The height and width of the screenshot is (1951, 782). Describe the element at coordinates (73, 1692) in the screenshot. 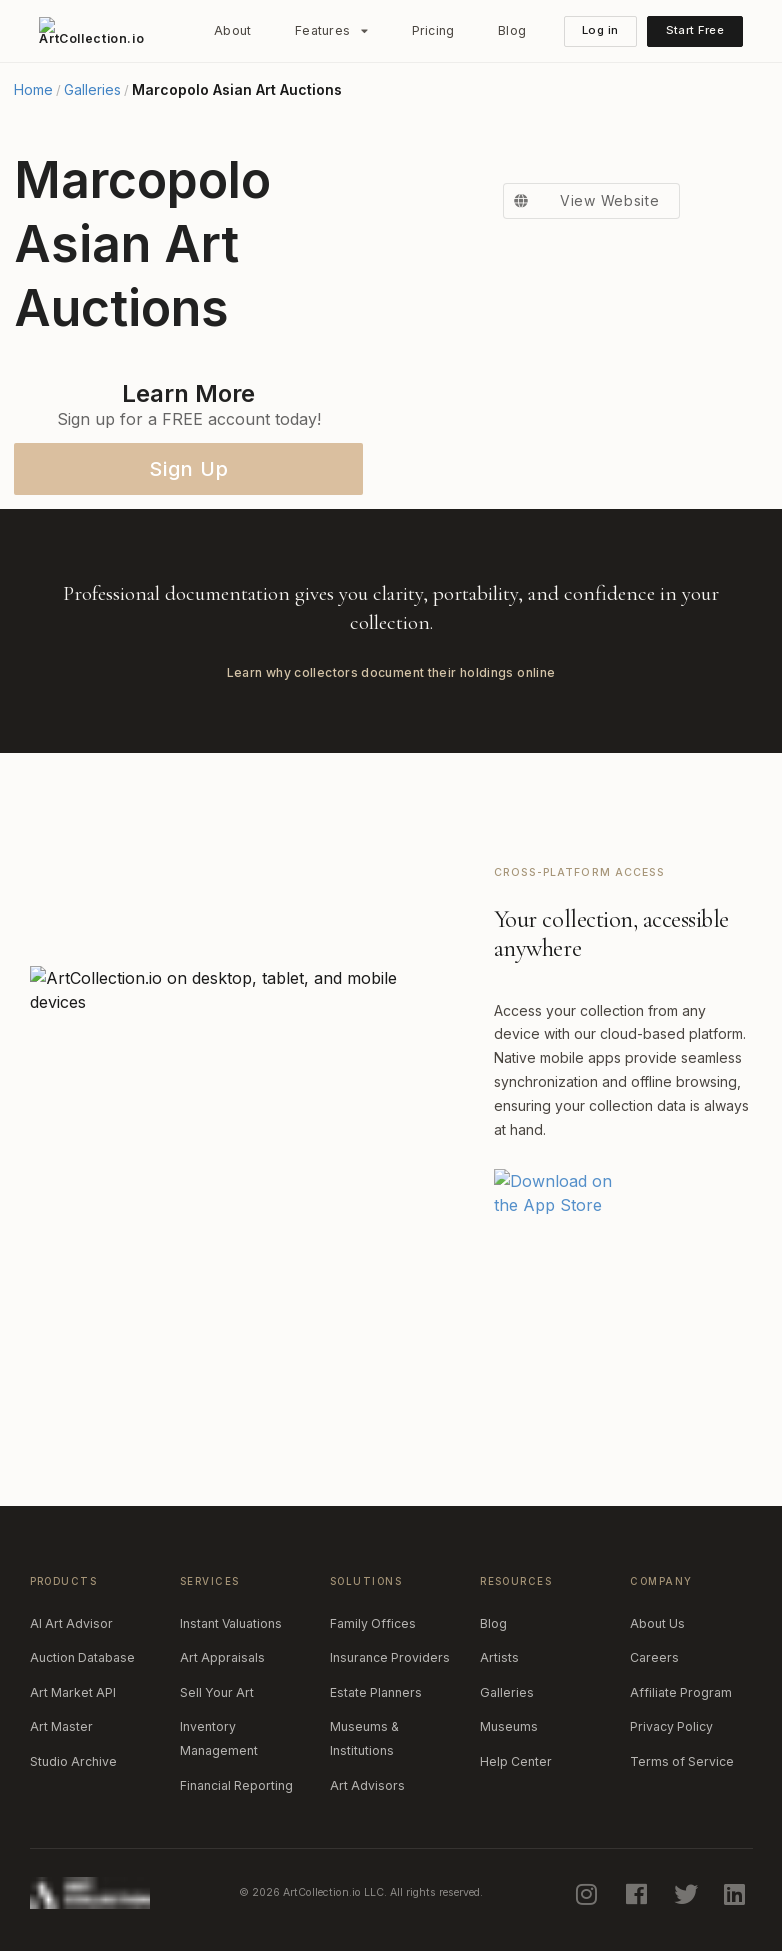

I see `Art Market API` at that location.